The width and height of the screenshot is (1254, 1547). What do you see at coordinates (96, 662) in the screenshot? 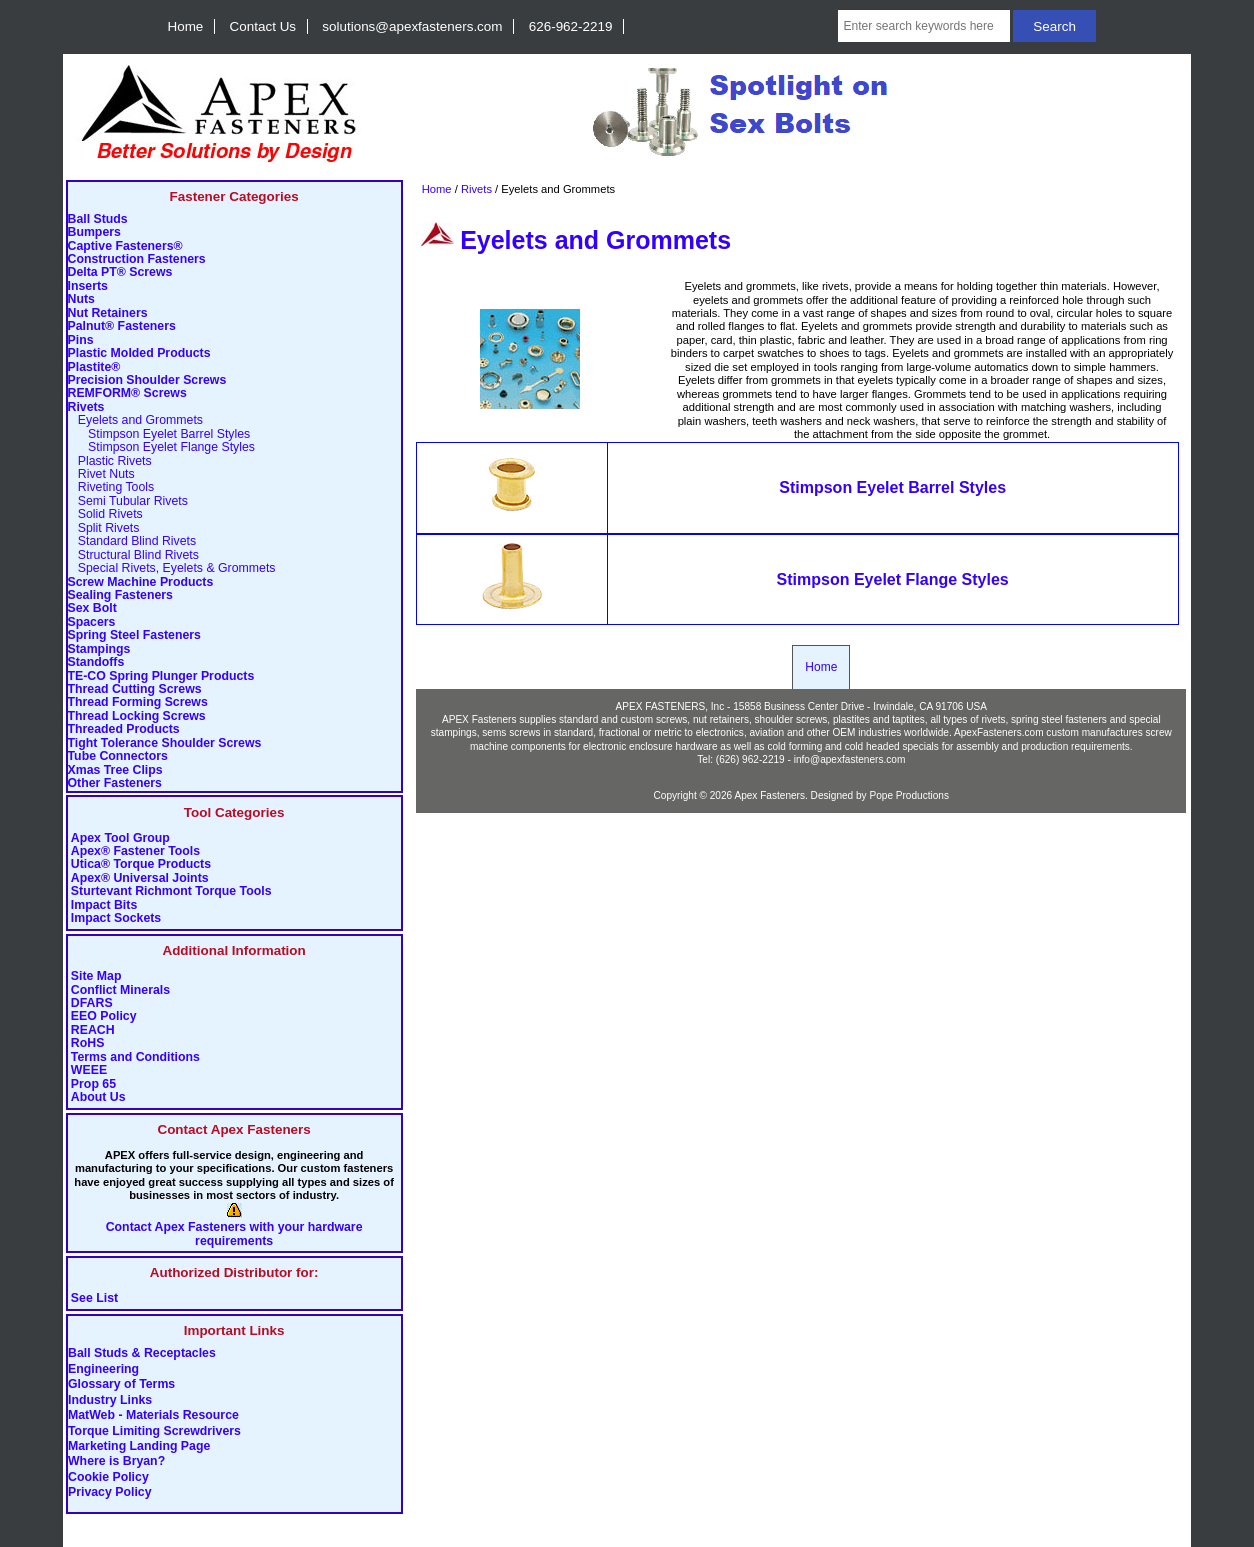
I see `Standoffs` at bounding box center [96, 662].